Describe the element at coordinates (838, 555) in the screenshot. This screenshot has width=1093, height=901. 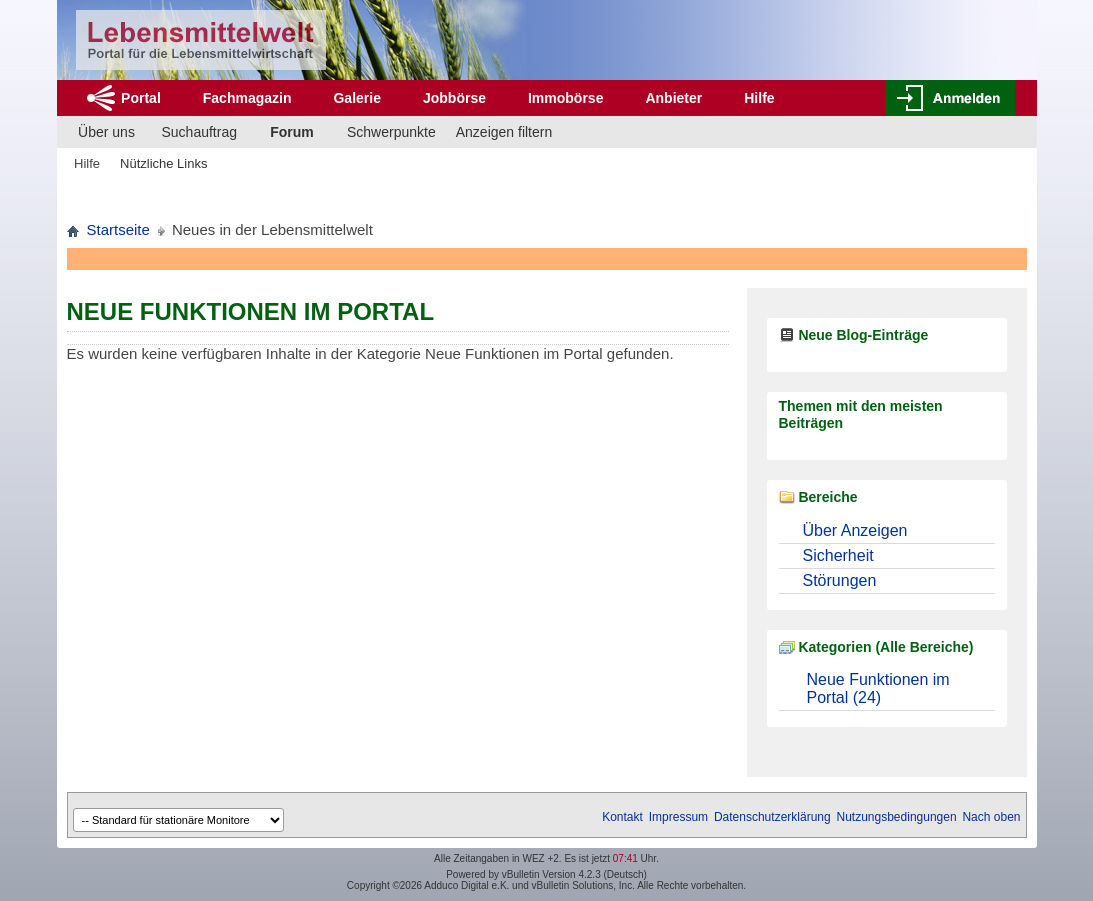
I see `Sicherheit` at that location.